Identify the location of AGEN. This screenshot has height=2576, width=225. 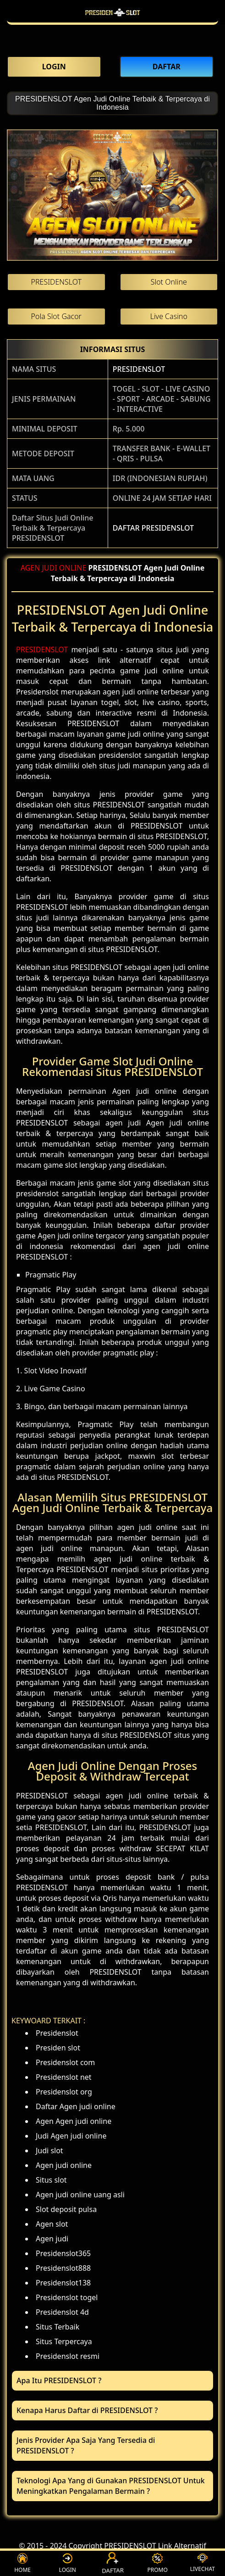
(30, 568).